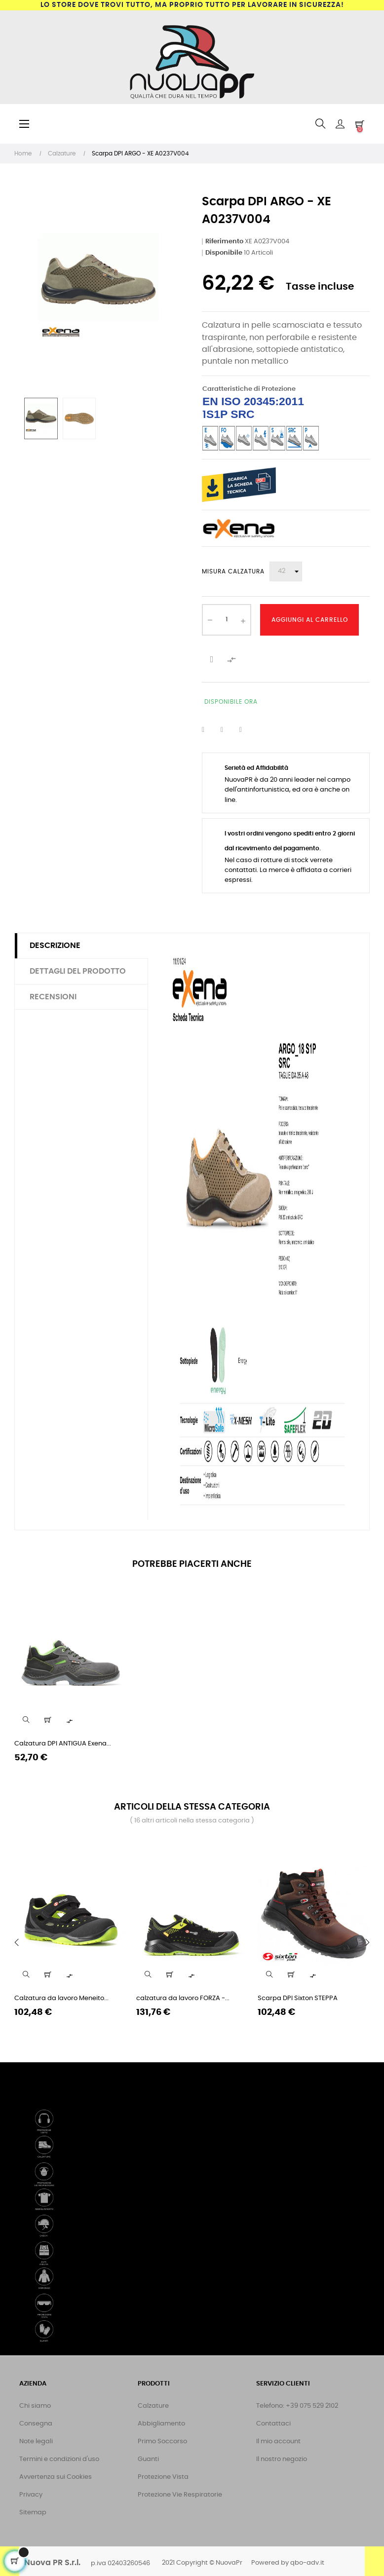  What do you see at coordinates (163, 2477) in the screenshot?
I see `Protezione Vista` at bounding box center [163, 2477].